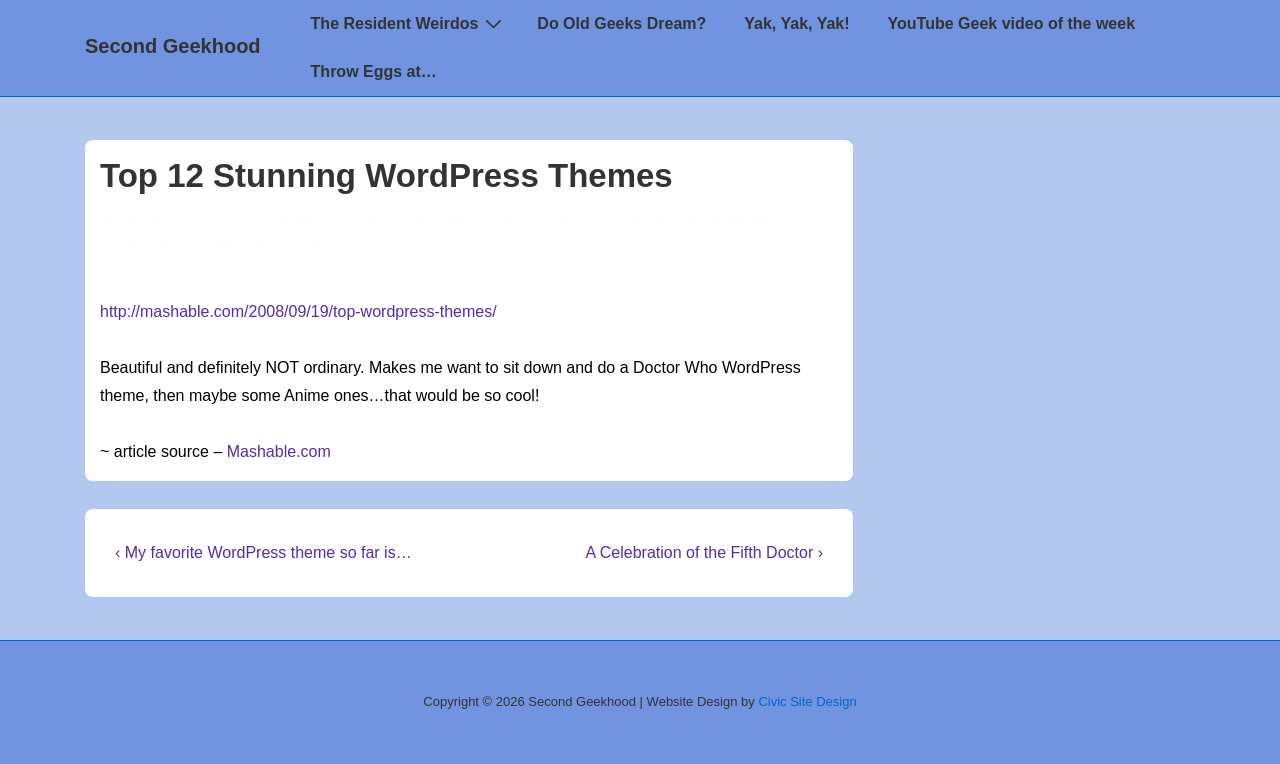 This screenshot has width=1280, height=764. I want to click on Second Geekhood, so click(173, 46).